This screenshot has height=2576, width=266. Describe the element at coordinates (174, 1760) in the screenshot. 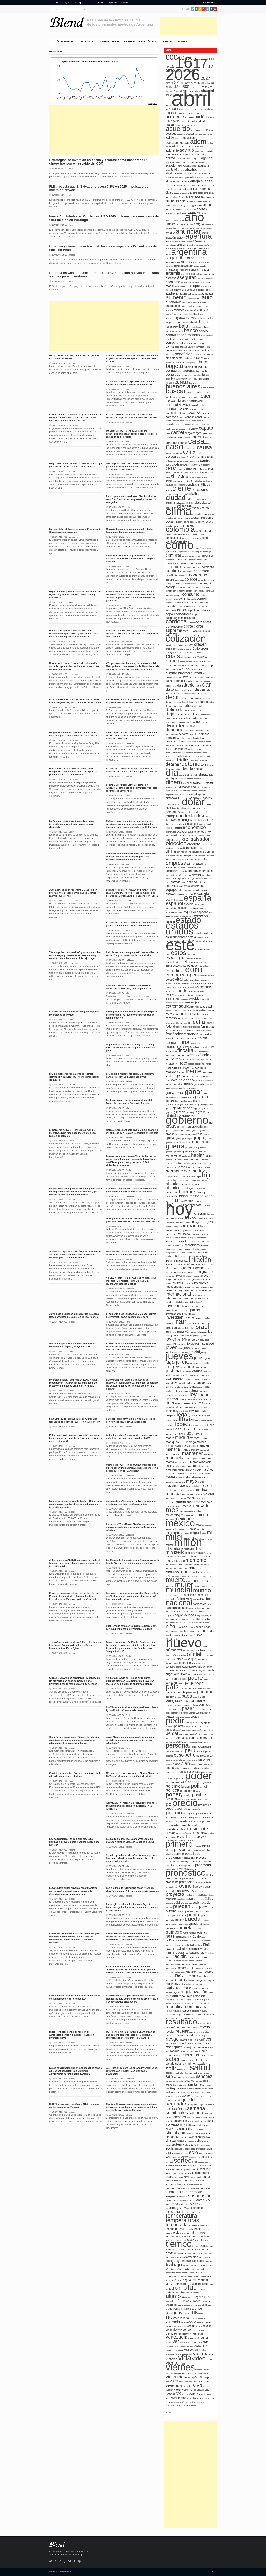

I see `pidieron` at that location.